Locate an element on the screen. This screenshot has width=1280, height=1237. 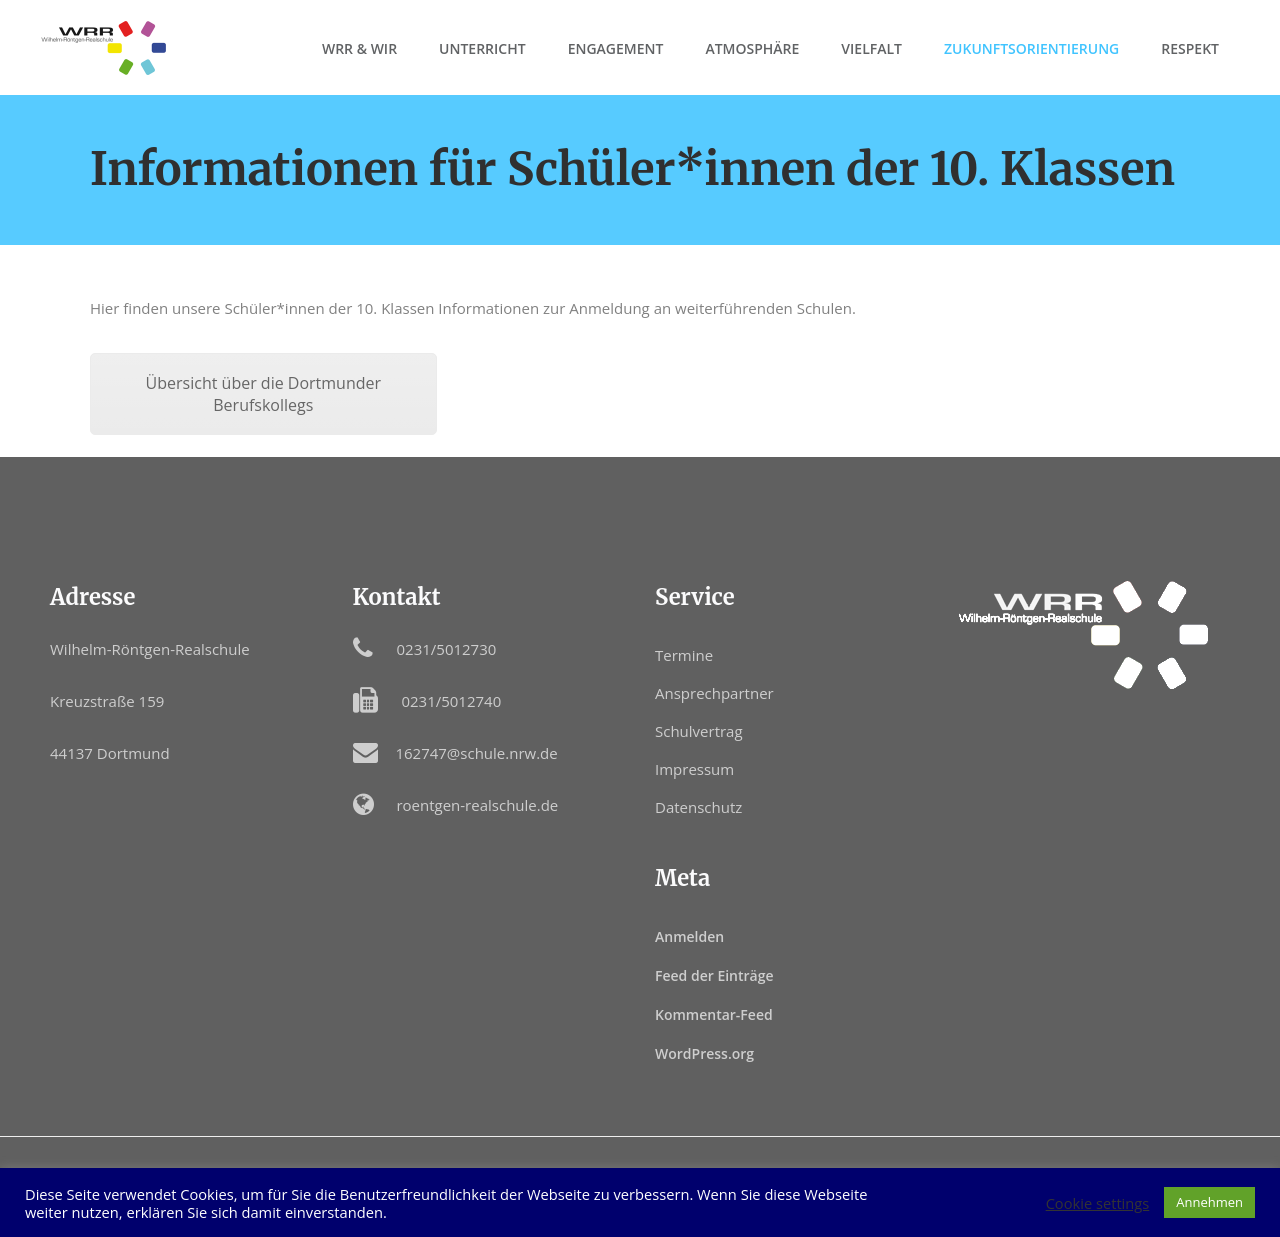
Impressum is located at coordinates (694, 769).